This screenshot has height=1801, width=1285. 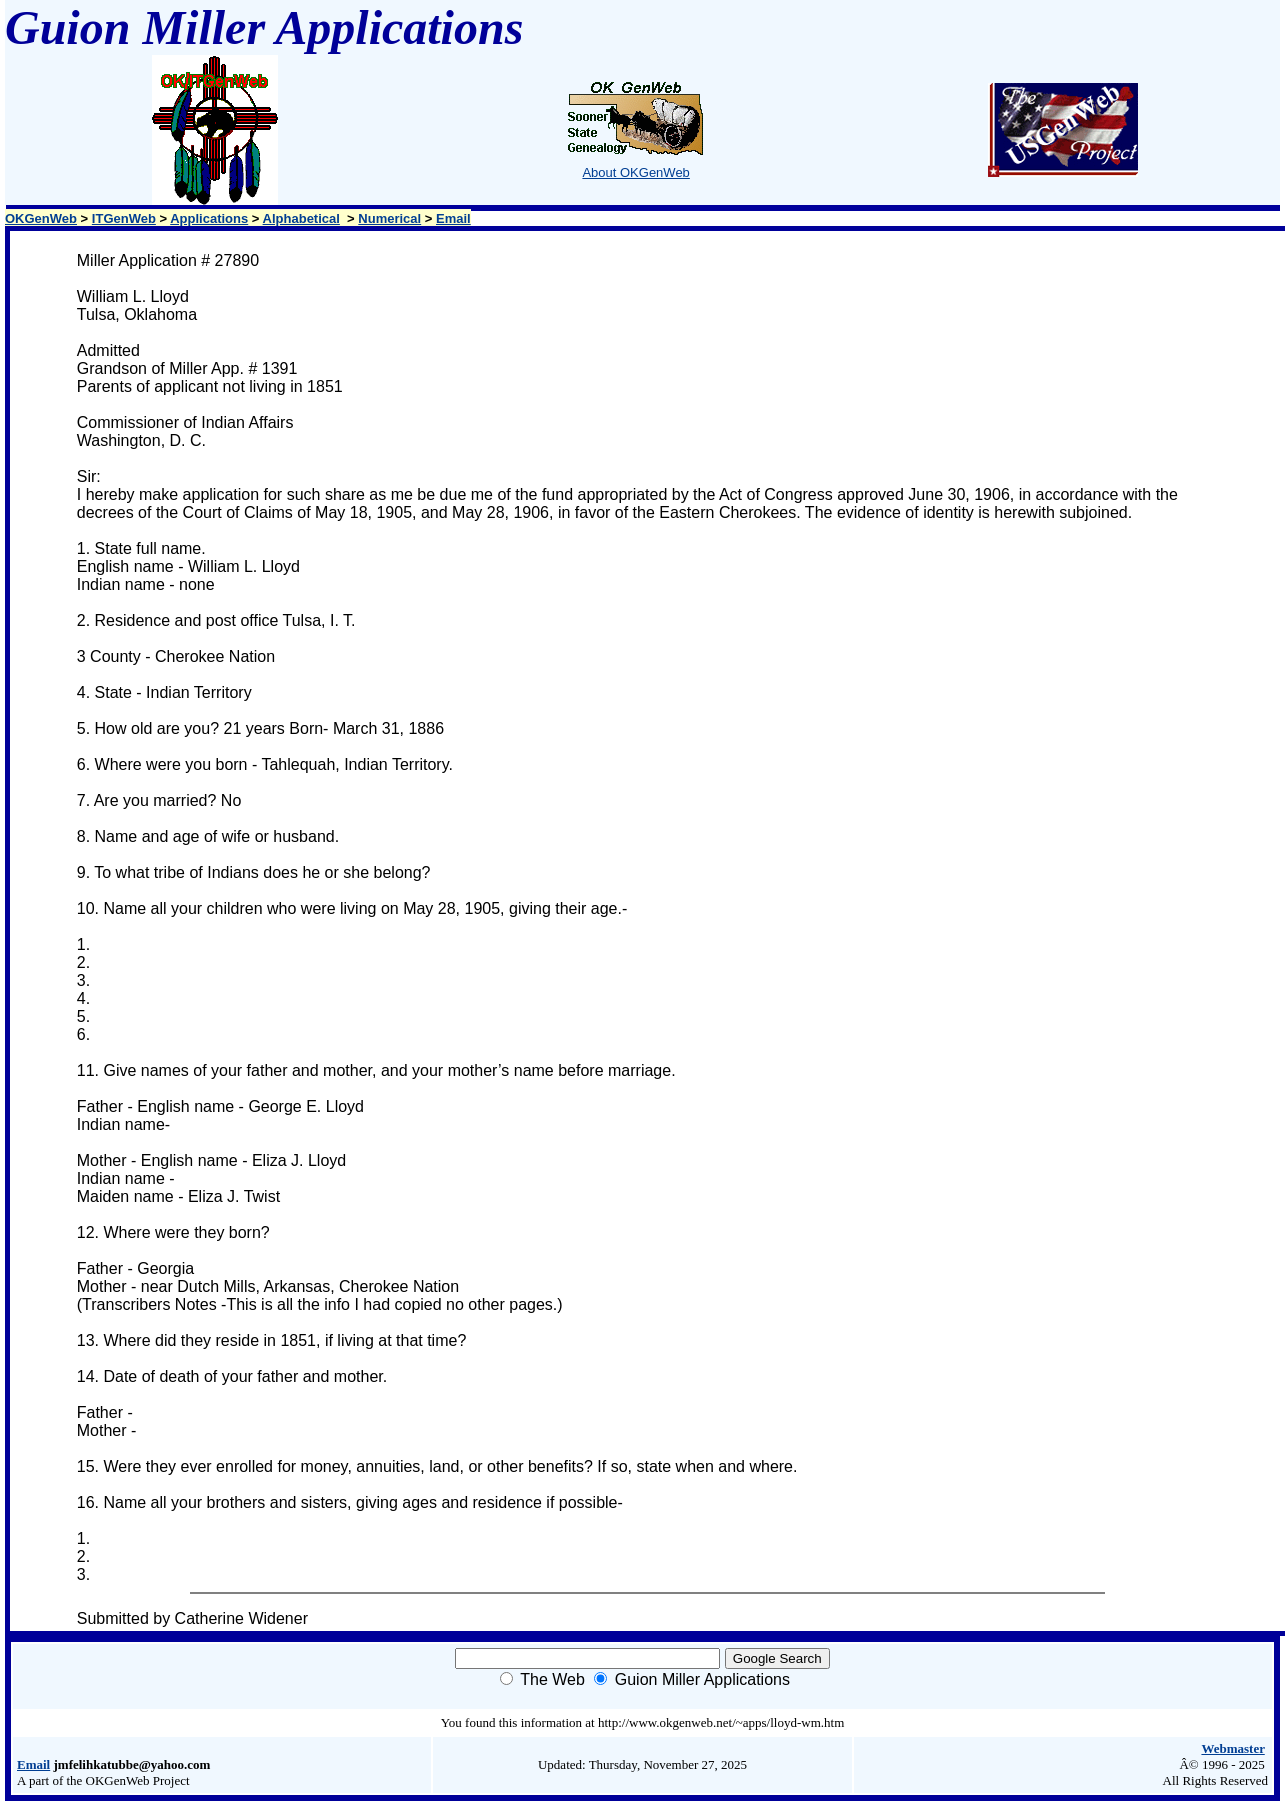 What do you see at coordinates (41, 218) in the screenshot?
I see `OKGenWeb` at bounding box center [41, 218].